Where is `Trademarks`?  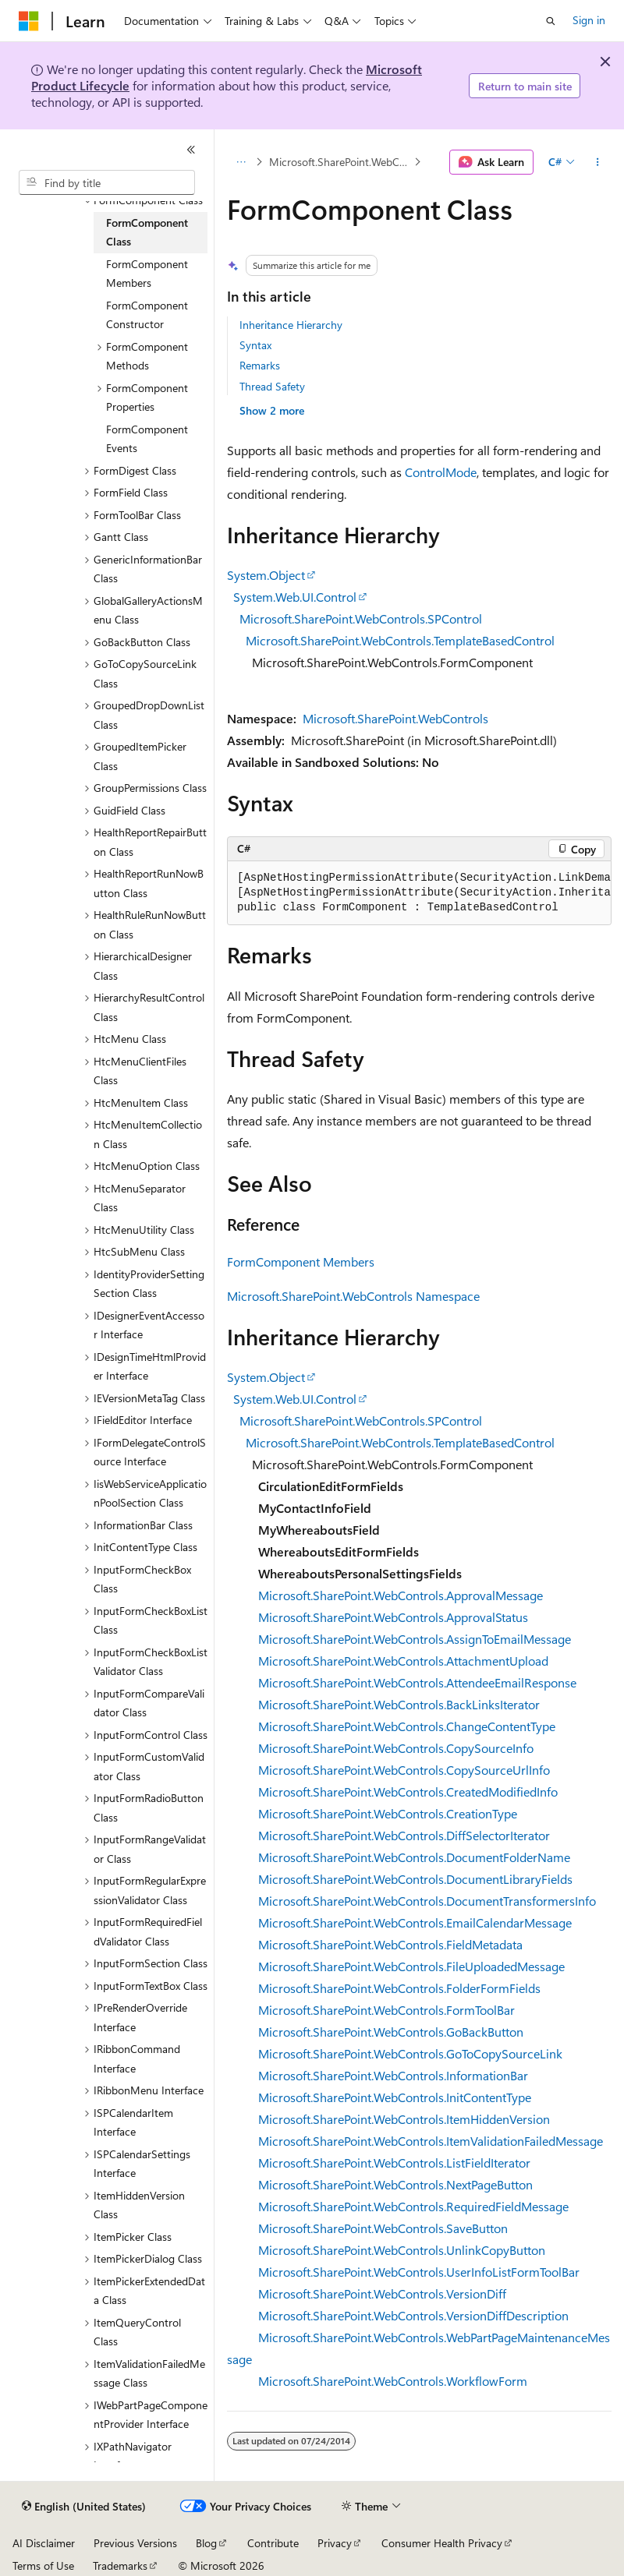
Trademarks is located at coordinates (120, 2565).